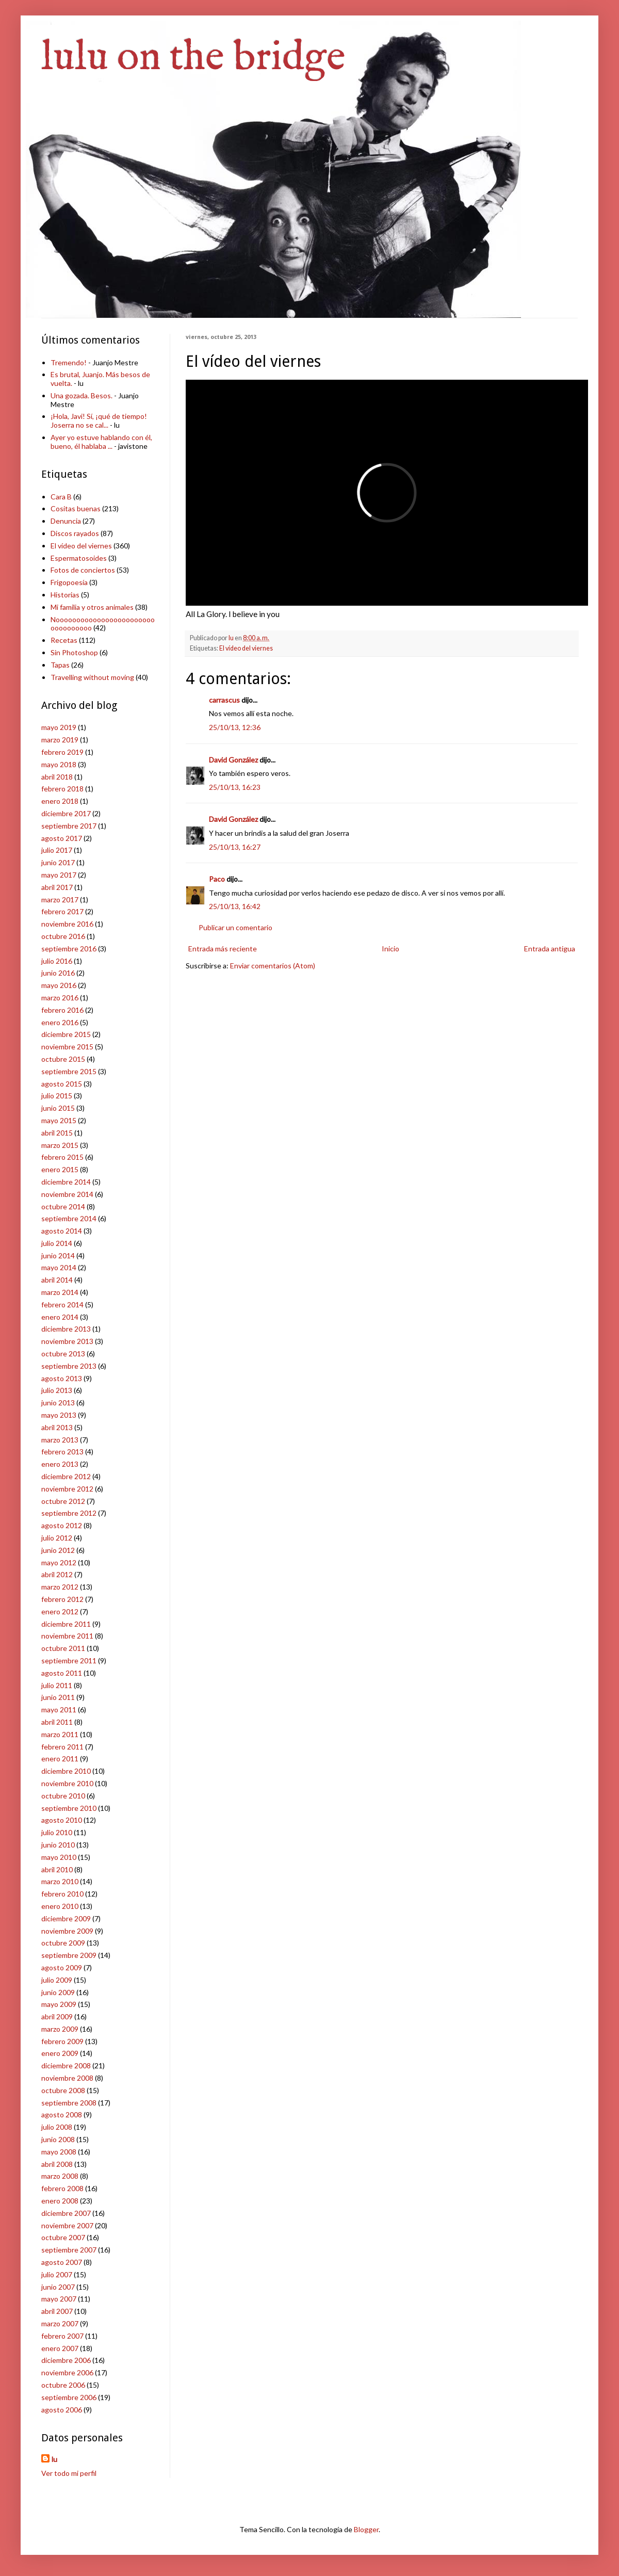 This screenshot has height=2576, width=619. I want to click on octubre 2012, so click(63, 1501).